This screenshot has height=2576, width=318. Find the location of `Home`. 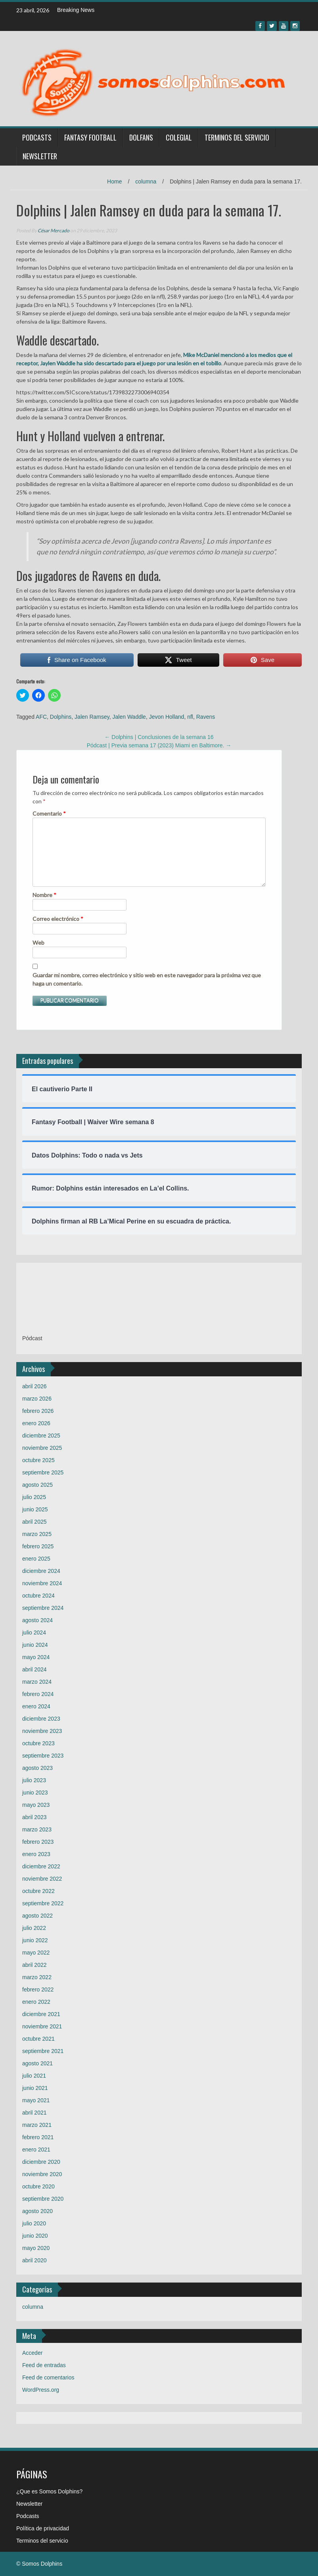

Home is located at coordinates (114, 181).